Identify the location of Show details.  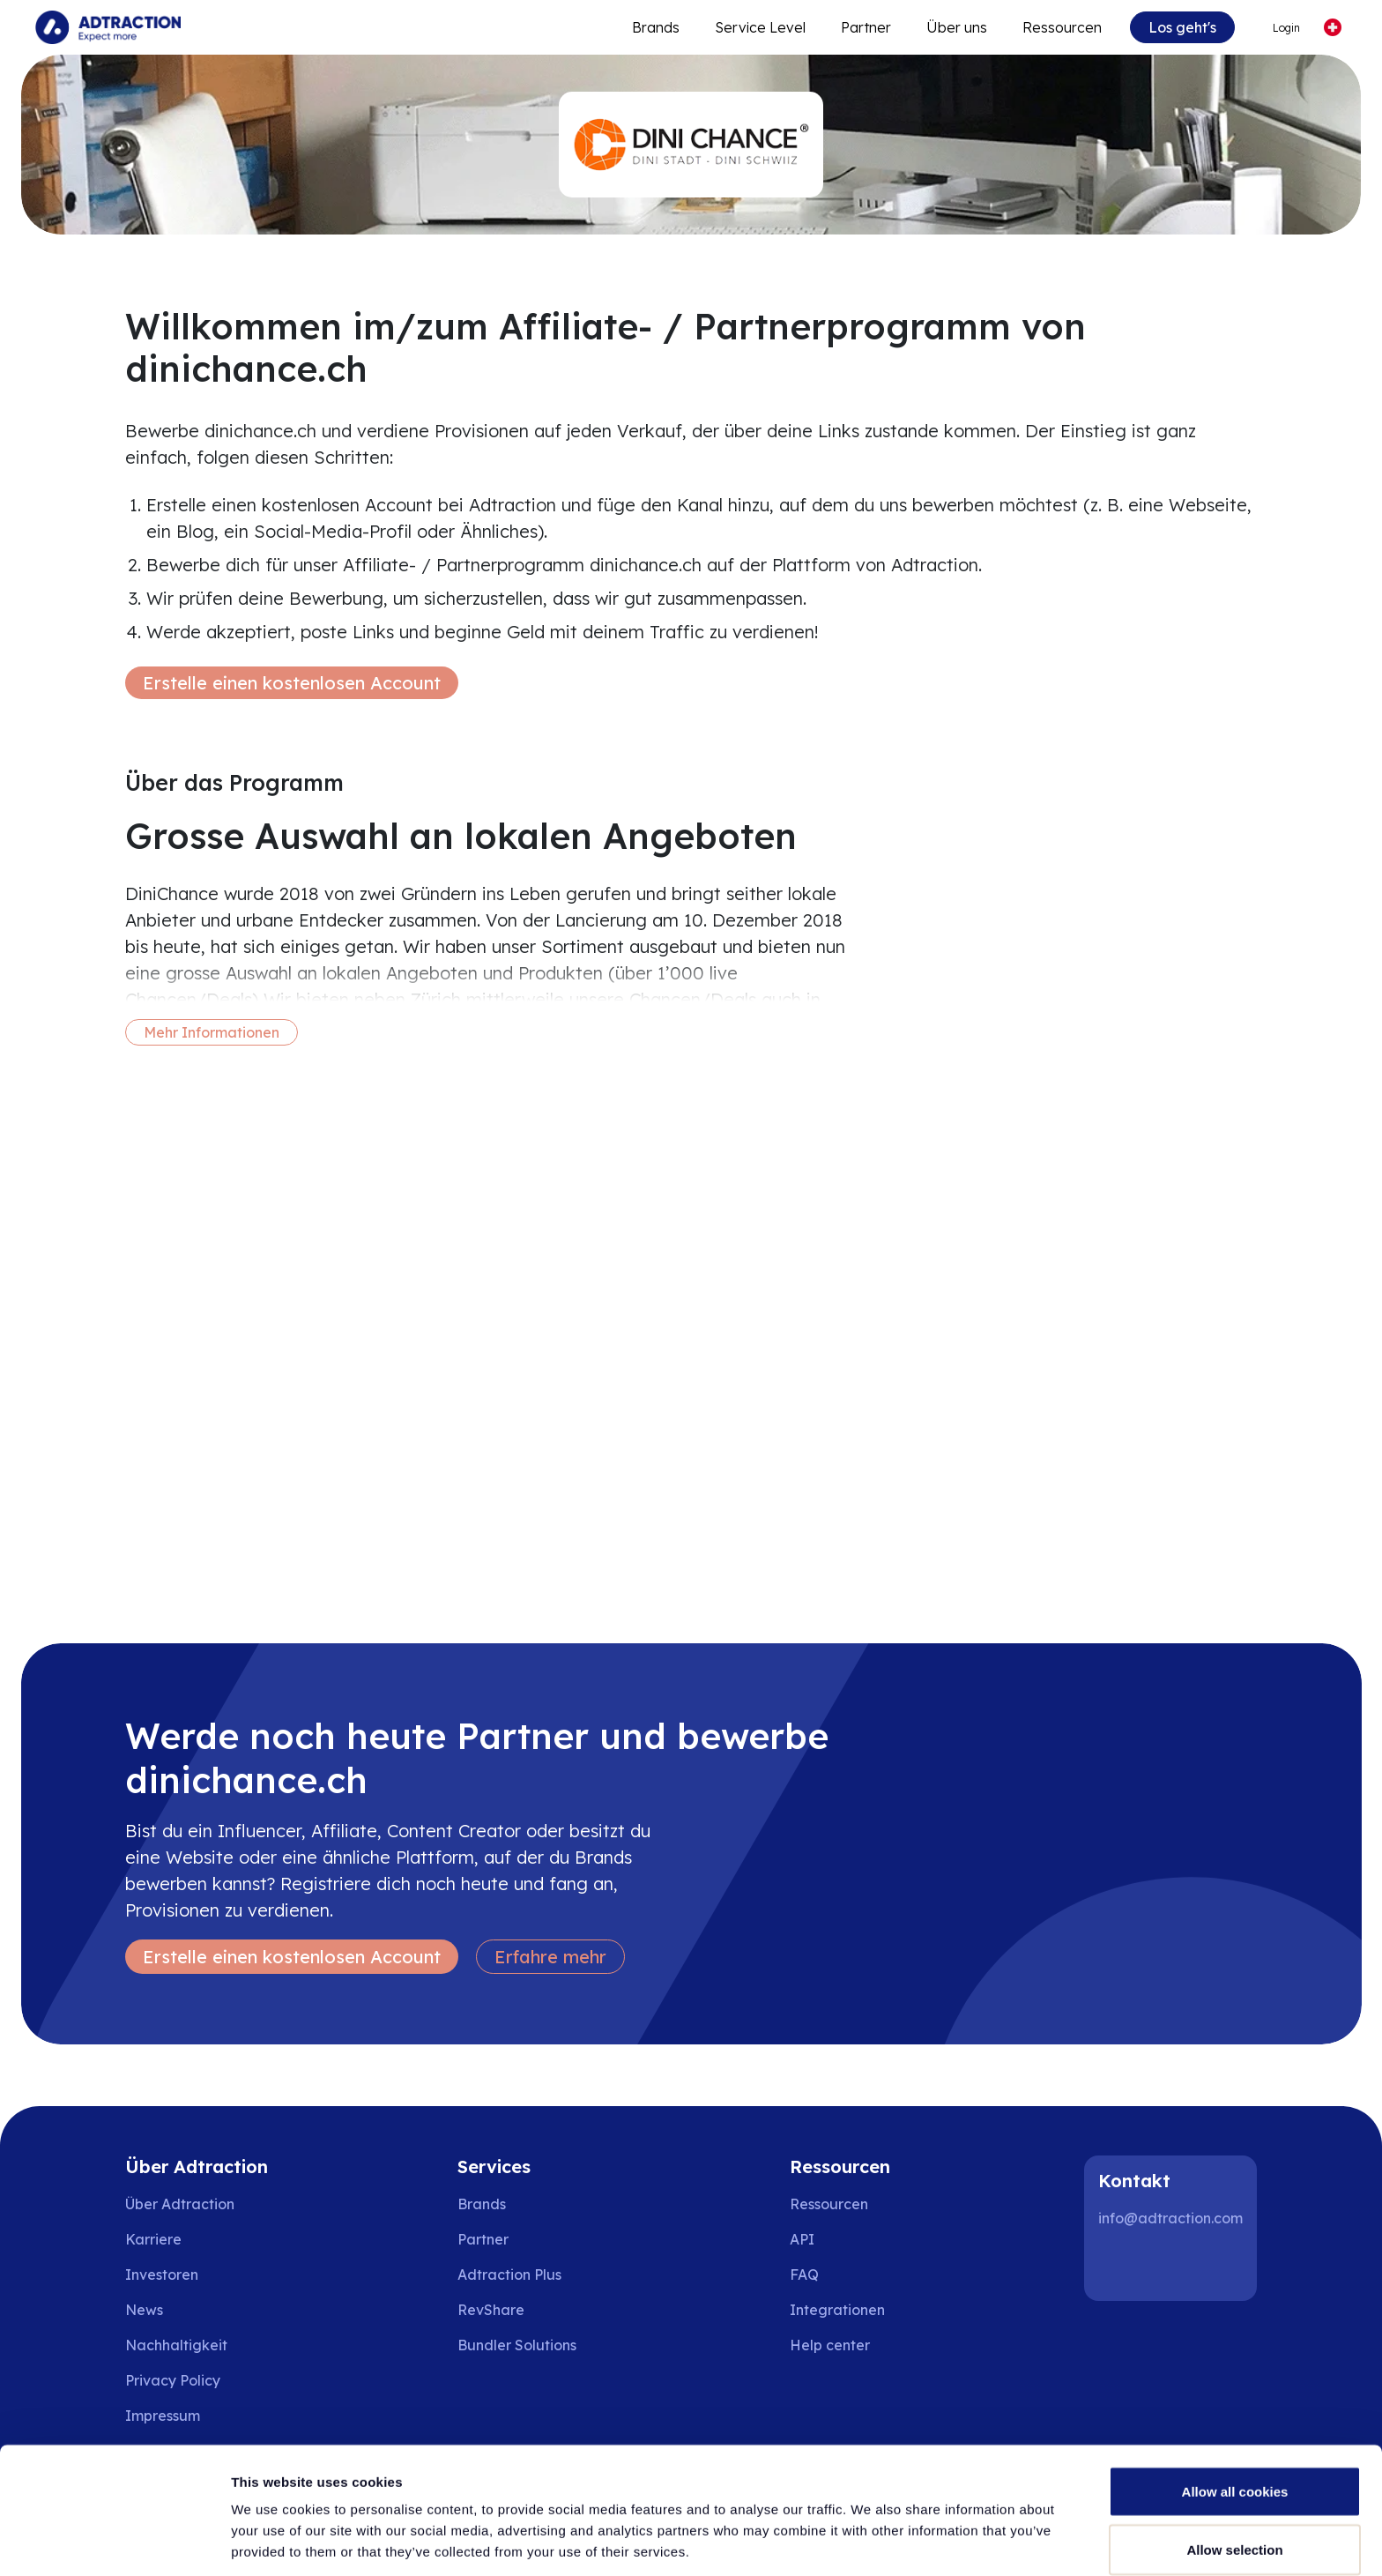
(925, 2530).